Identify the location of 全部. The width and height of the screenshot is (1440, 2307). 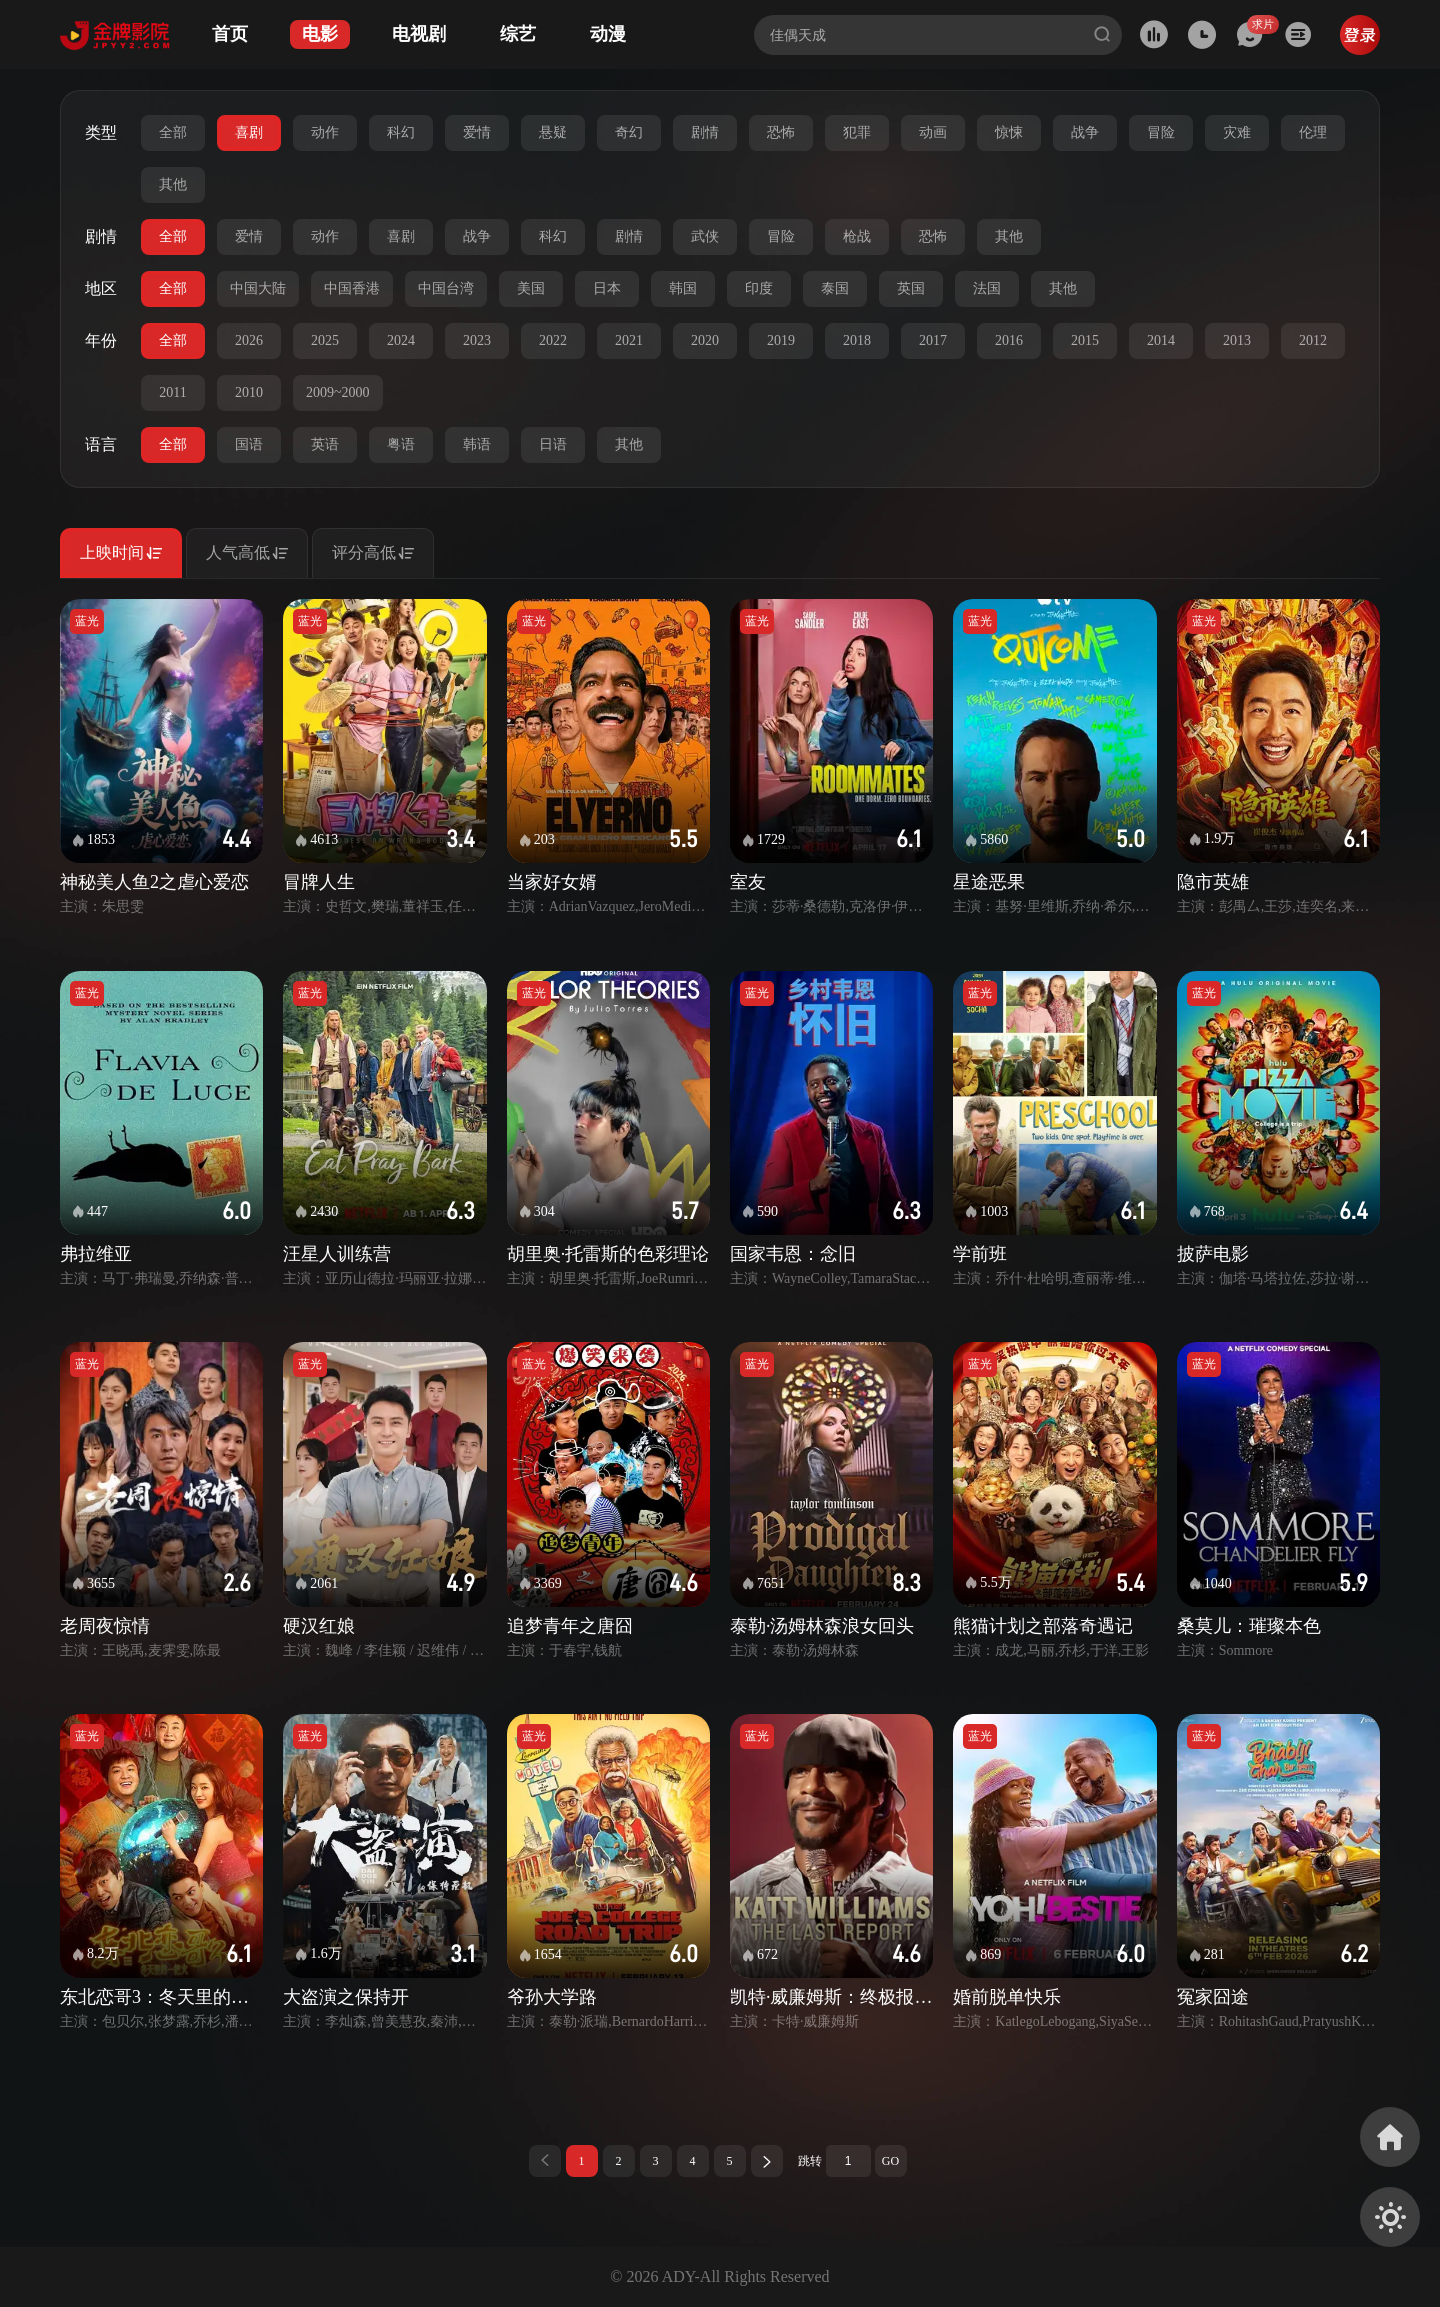
(173, 132).